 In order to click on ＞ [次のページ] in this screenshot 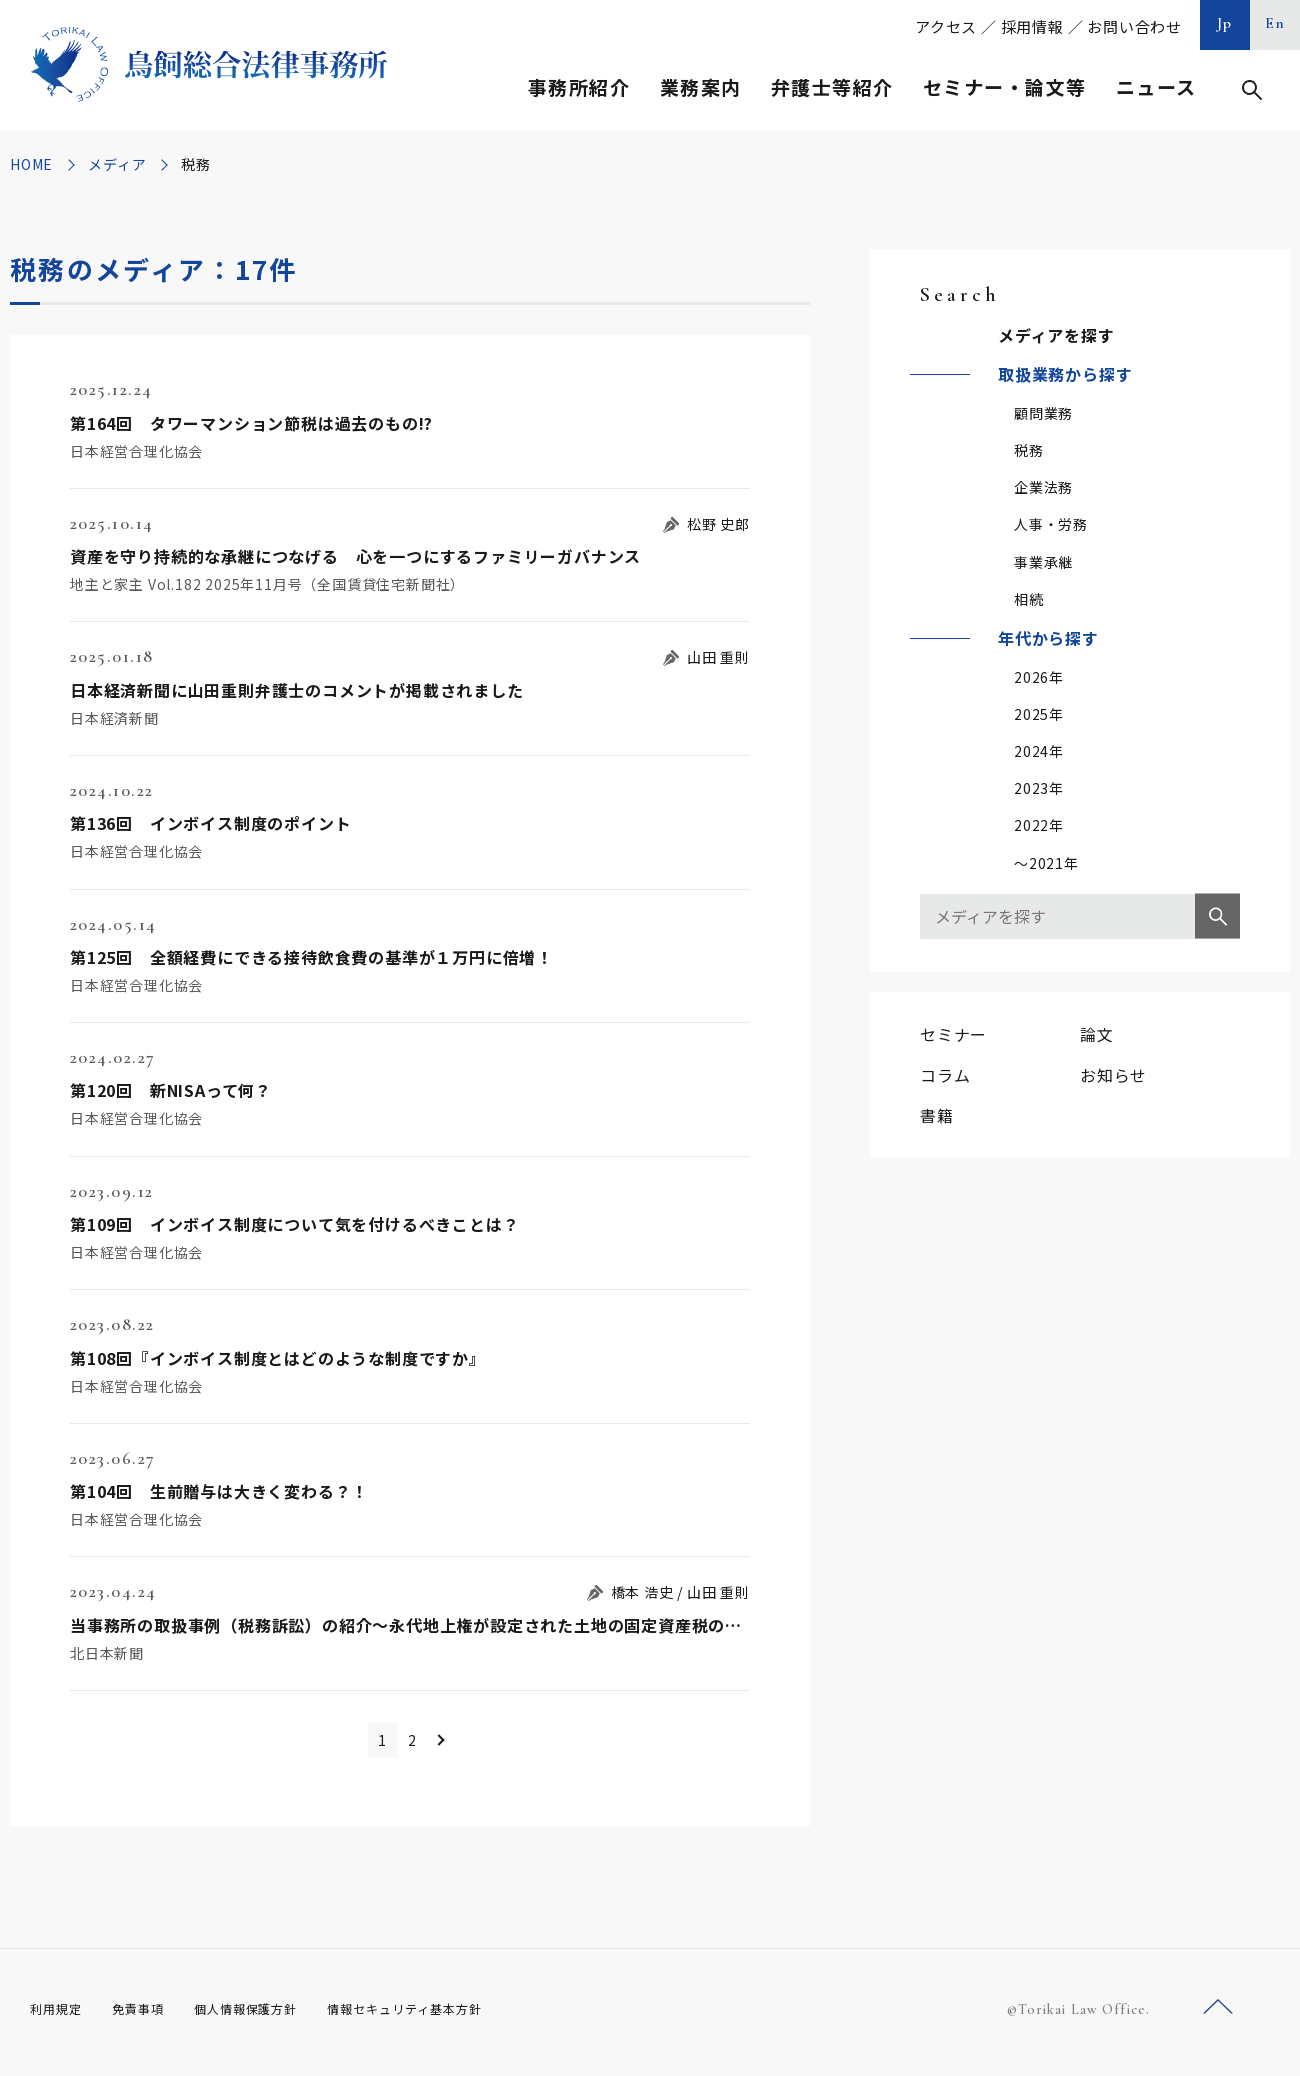, I will do `click(460, 1743)`.